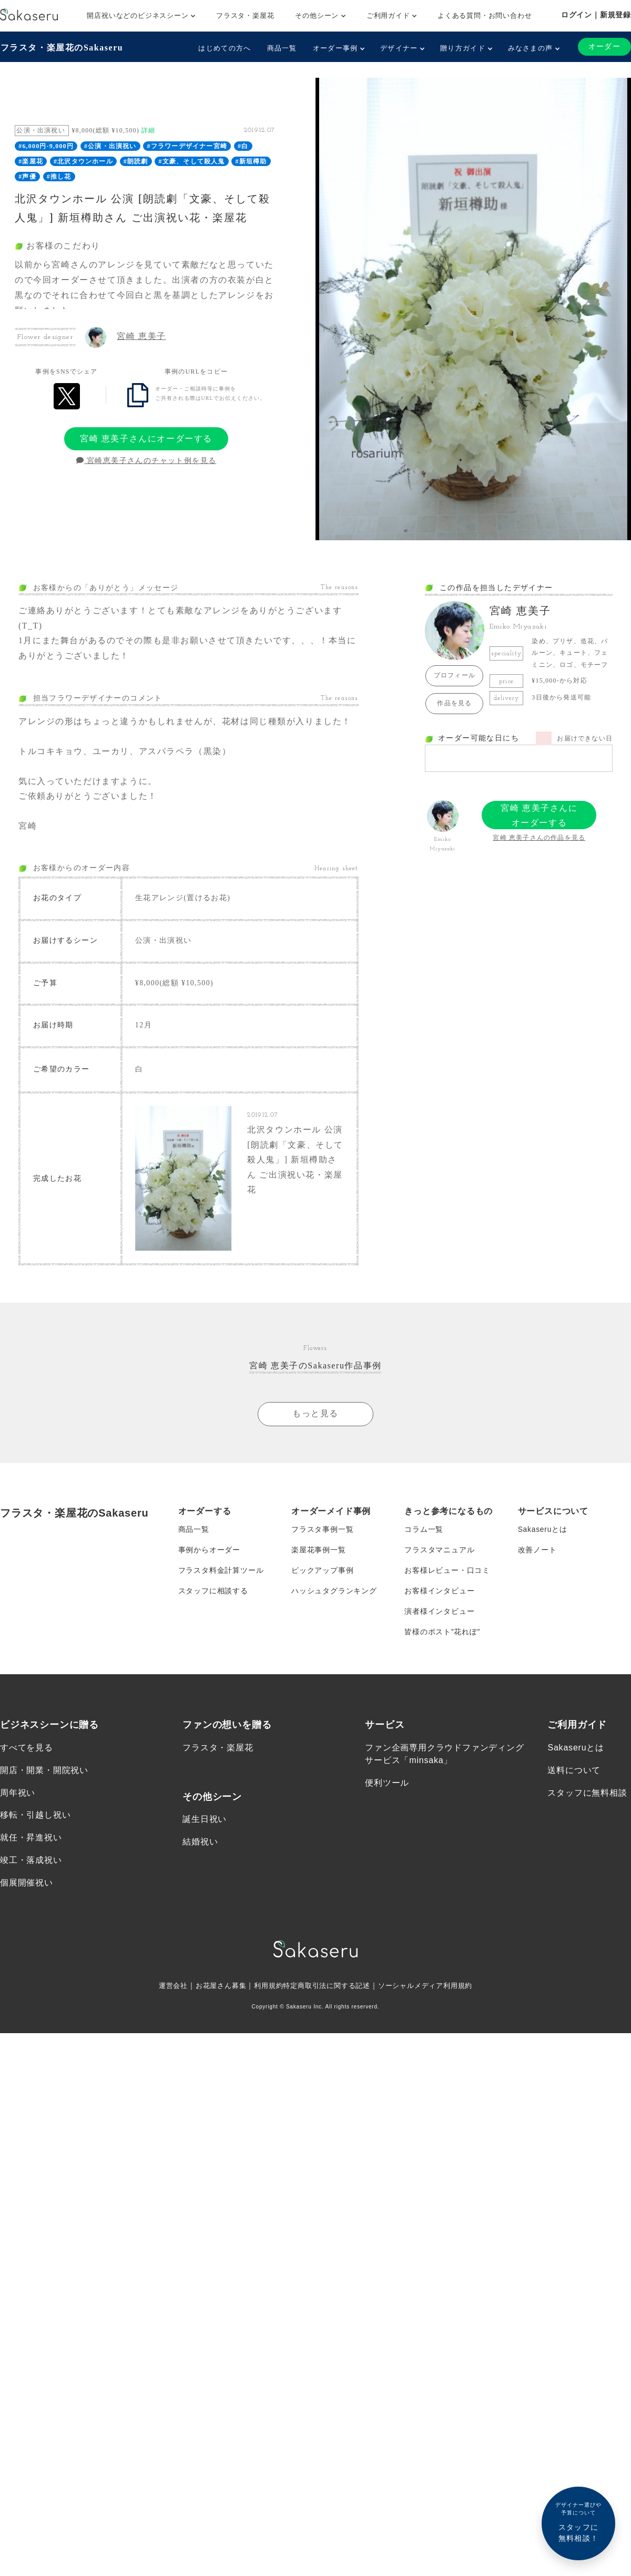 The height and width of the screenshot is (2576, 631). Describe the element at coordinates (251, 161) in the screenshot. I see `#新垣樽助` at that location.